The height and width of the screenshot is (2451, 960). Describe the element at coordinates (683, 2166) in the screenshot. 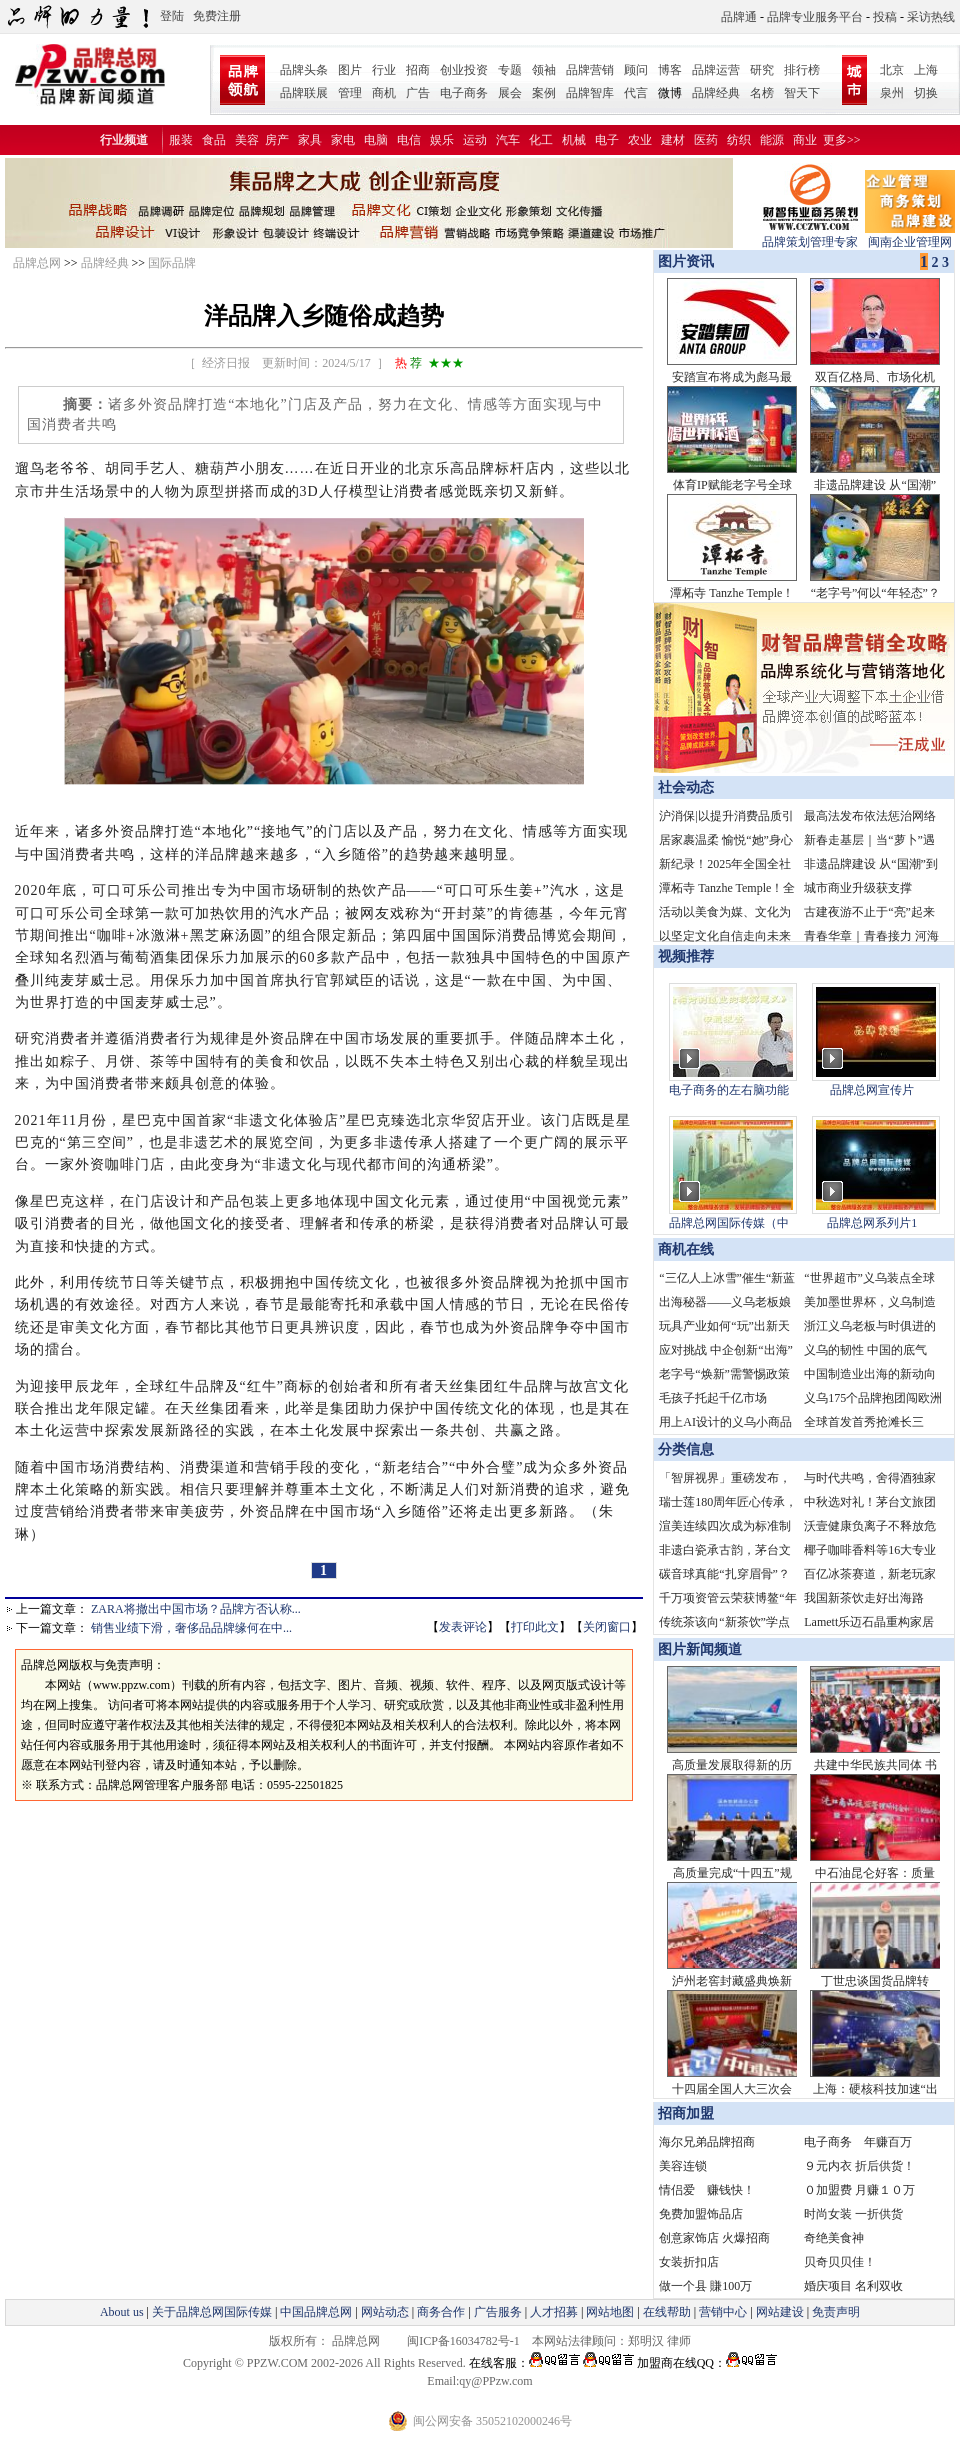

I see `美容连锁` at that location.